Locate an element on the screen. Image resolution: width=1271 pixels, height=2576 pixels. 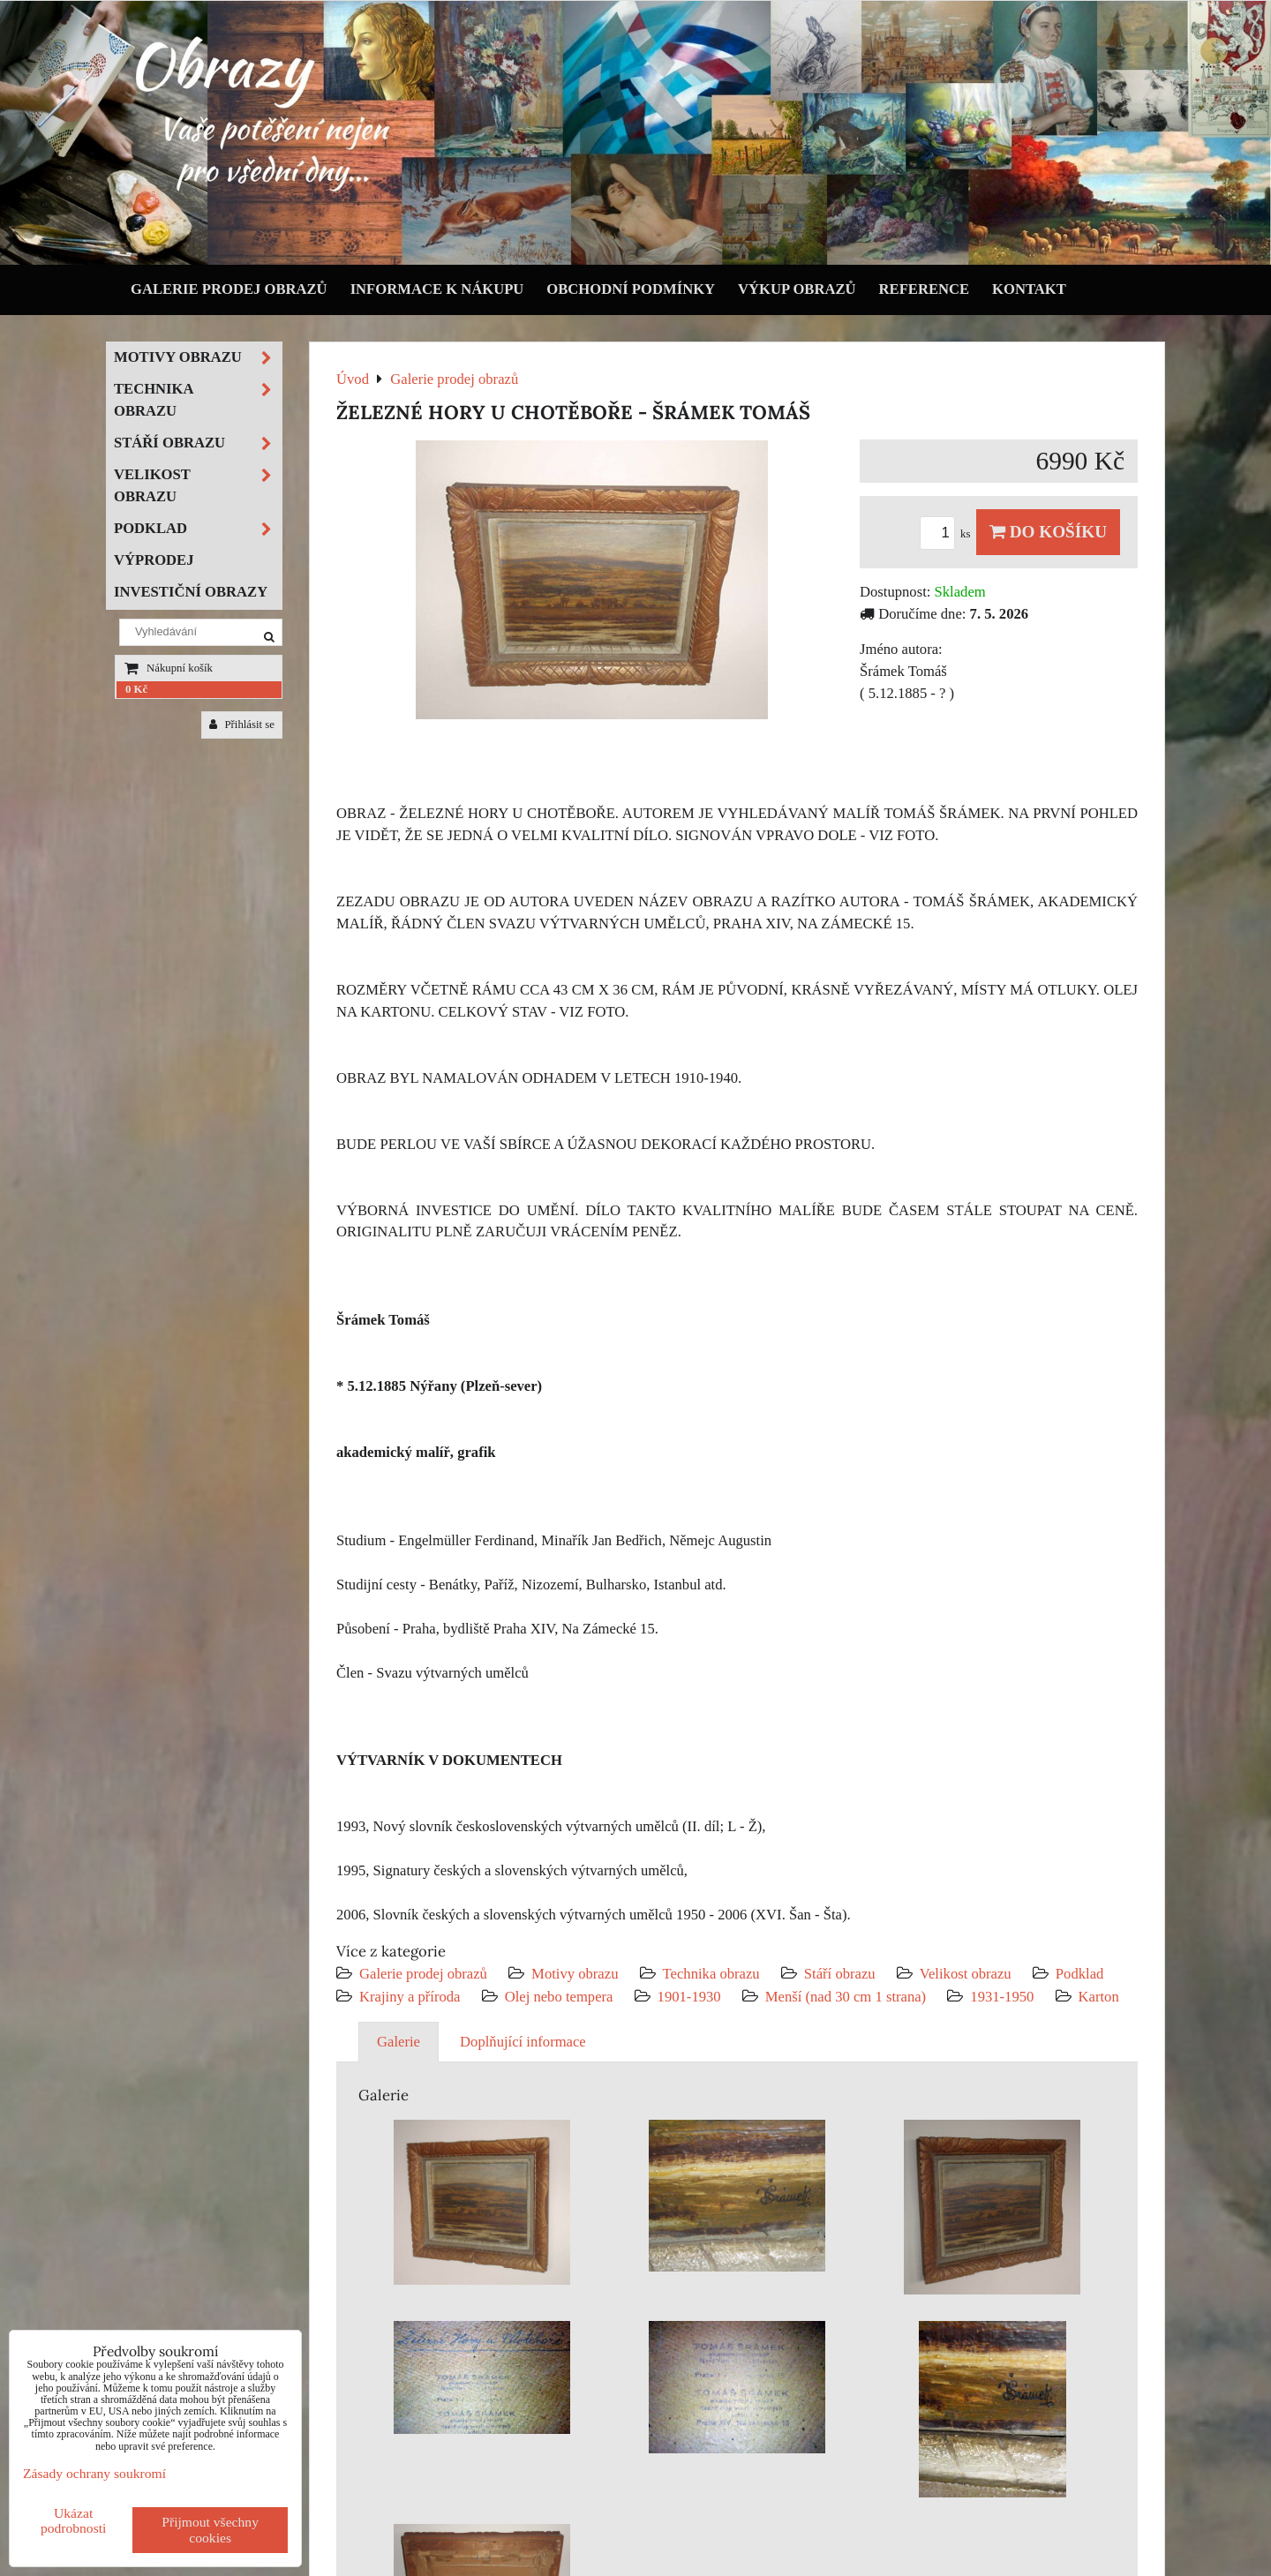
Výprodej is located at coordinates (154, 560).